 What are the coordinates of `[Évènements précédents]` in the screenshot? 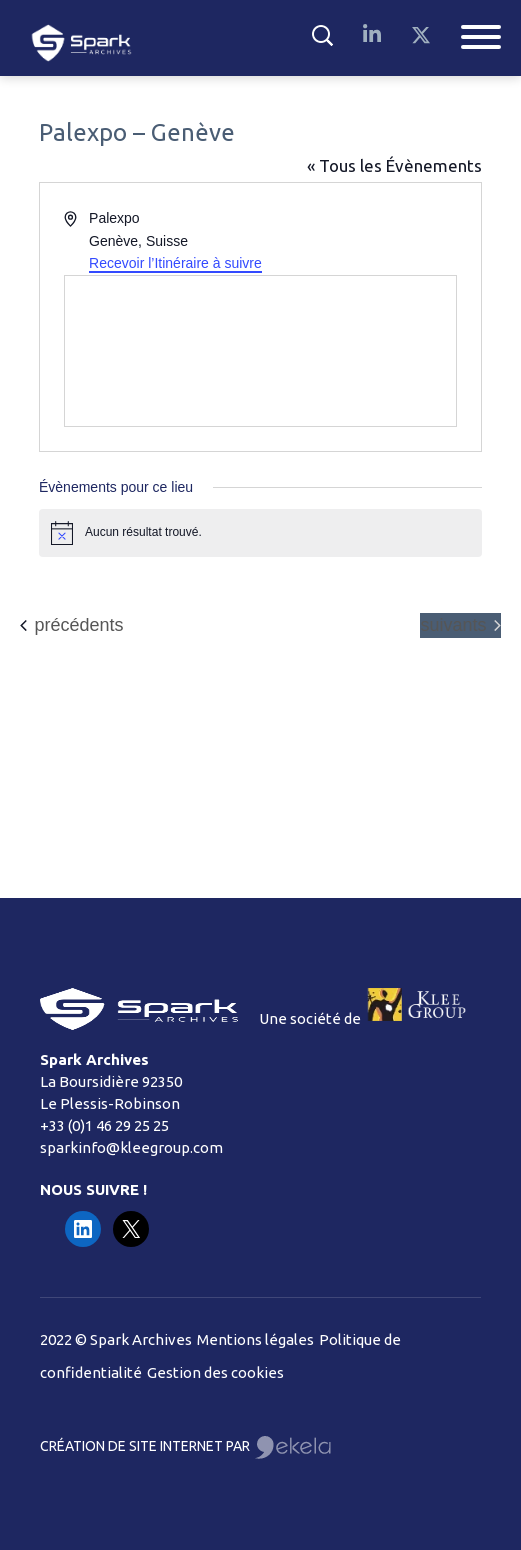 It's located at (72, 625).